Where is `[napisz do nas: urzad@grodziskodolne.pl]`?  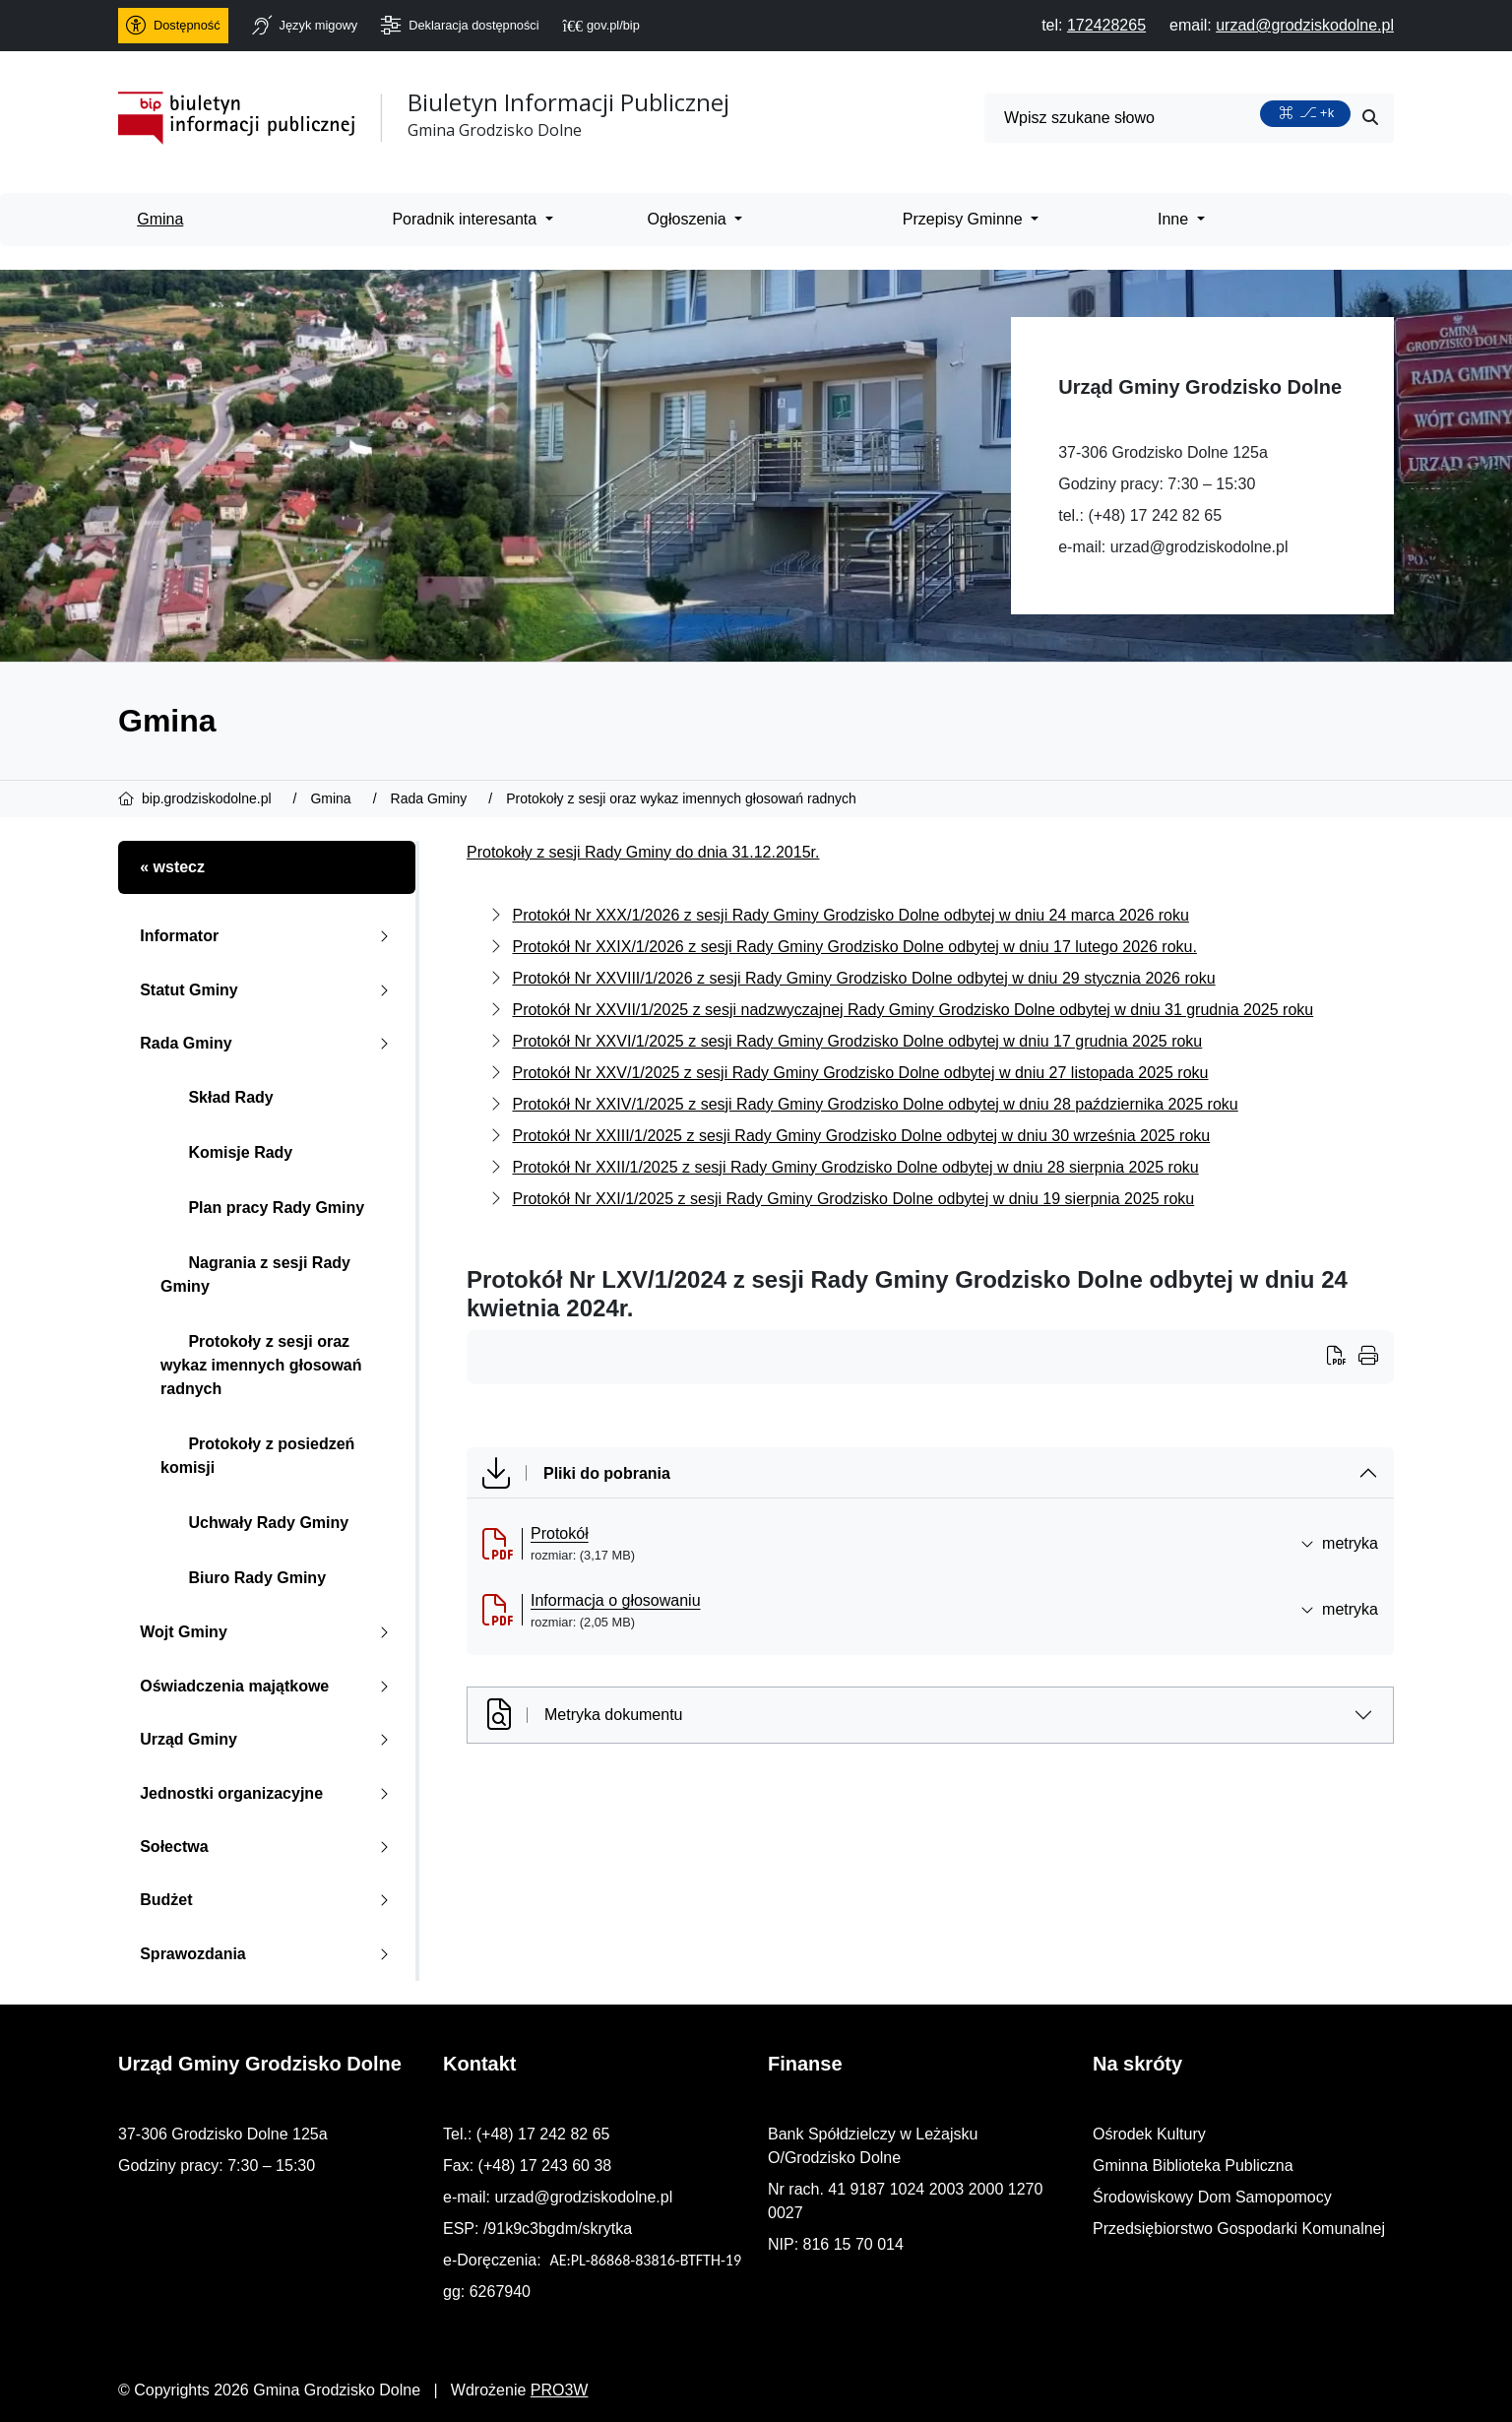
[napisz do nas: urzad@grodziskodolne.pl] is located at coordinates (1305, 25).